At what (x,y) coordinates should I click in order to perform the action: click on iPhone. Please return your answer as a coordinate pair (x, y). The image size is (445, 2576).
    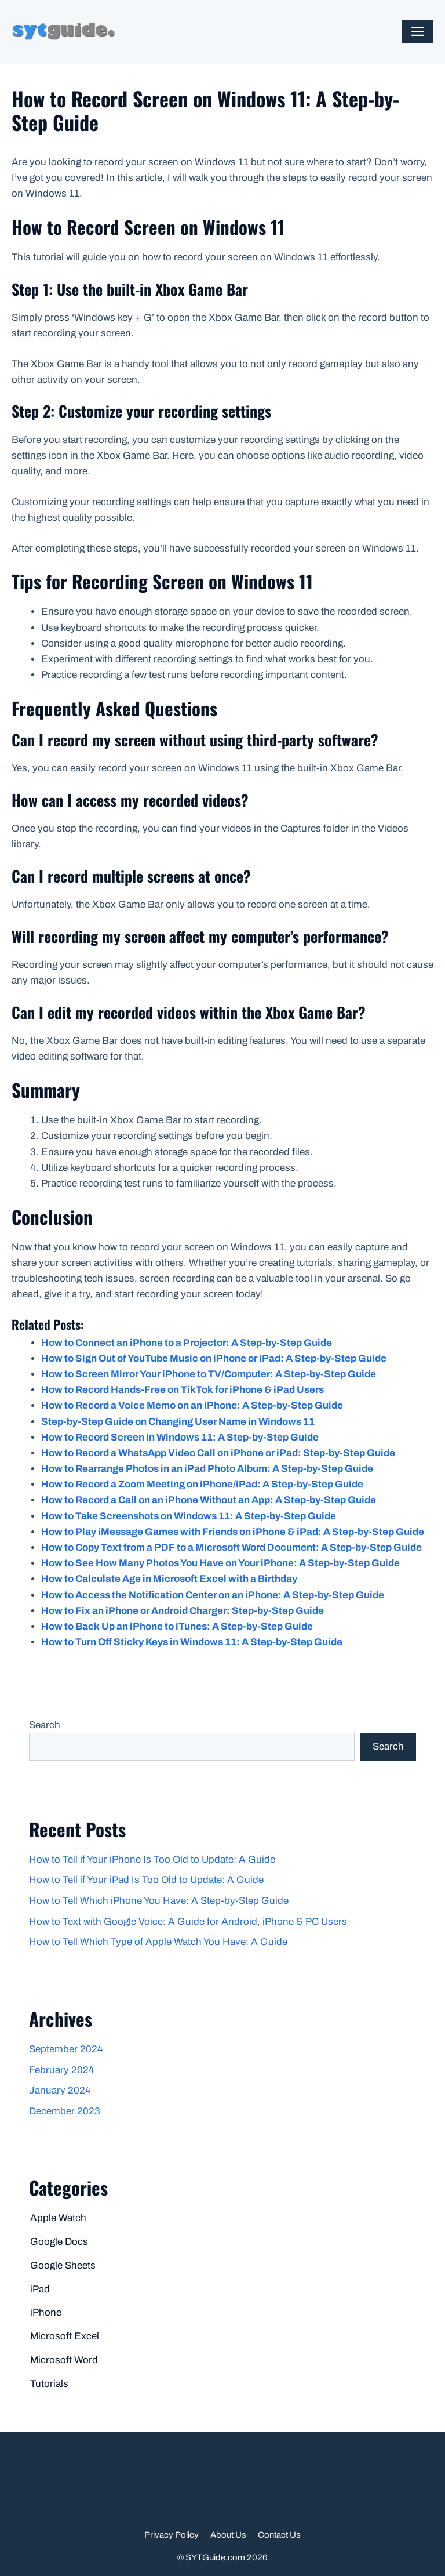
    Looking at the image, I should click on (45, 2312).